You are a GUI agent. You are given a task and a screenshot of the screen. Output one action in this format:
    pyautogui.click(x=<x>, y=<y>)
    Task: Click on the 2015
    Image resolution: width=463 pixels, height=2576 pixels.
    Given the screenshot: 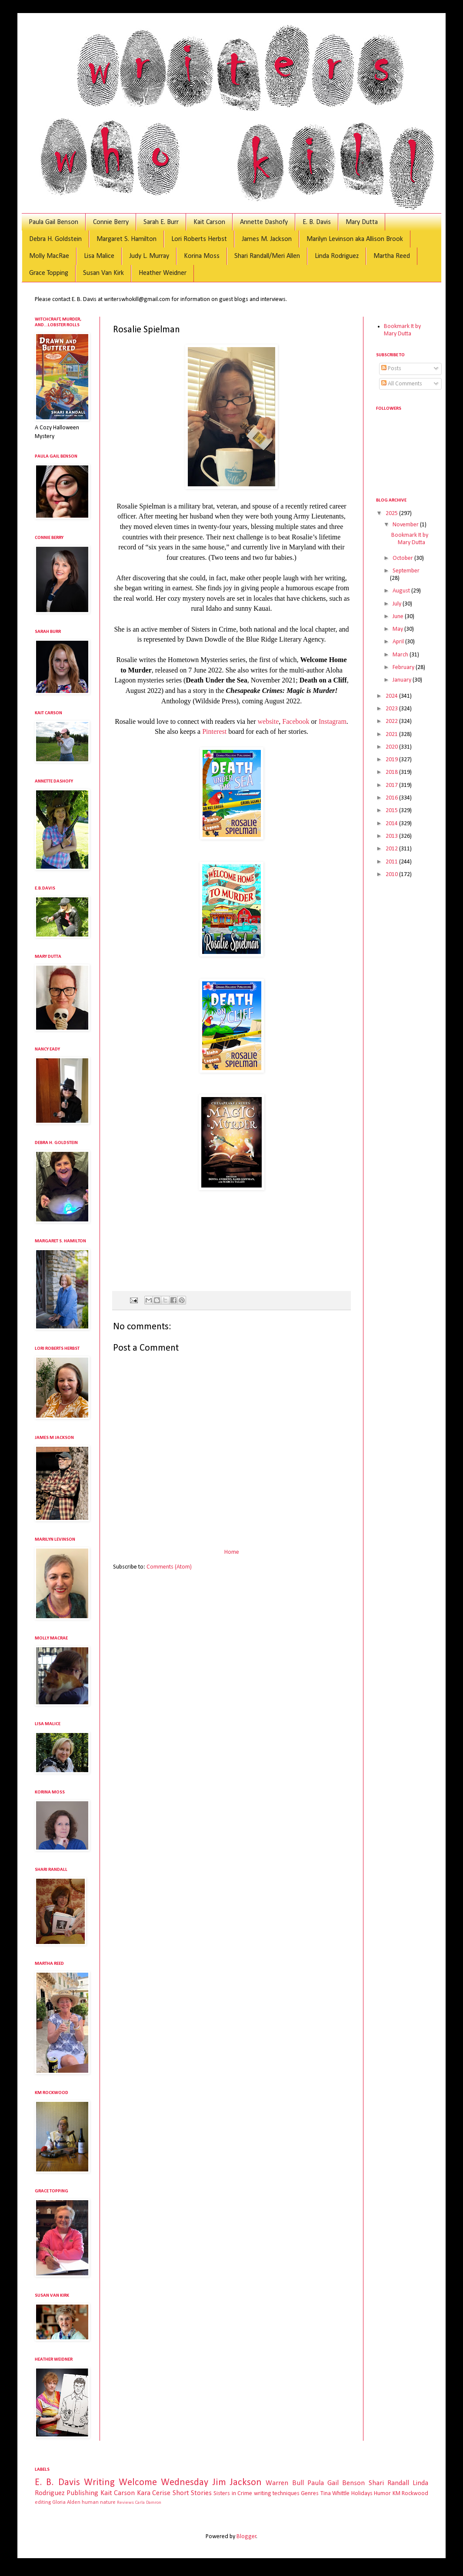 What is the action you would take?
    pyautogui.click(x=392, y=810)
    